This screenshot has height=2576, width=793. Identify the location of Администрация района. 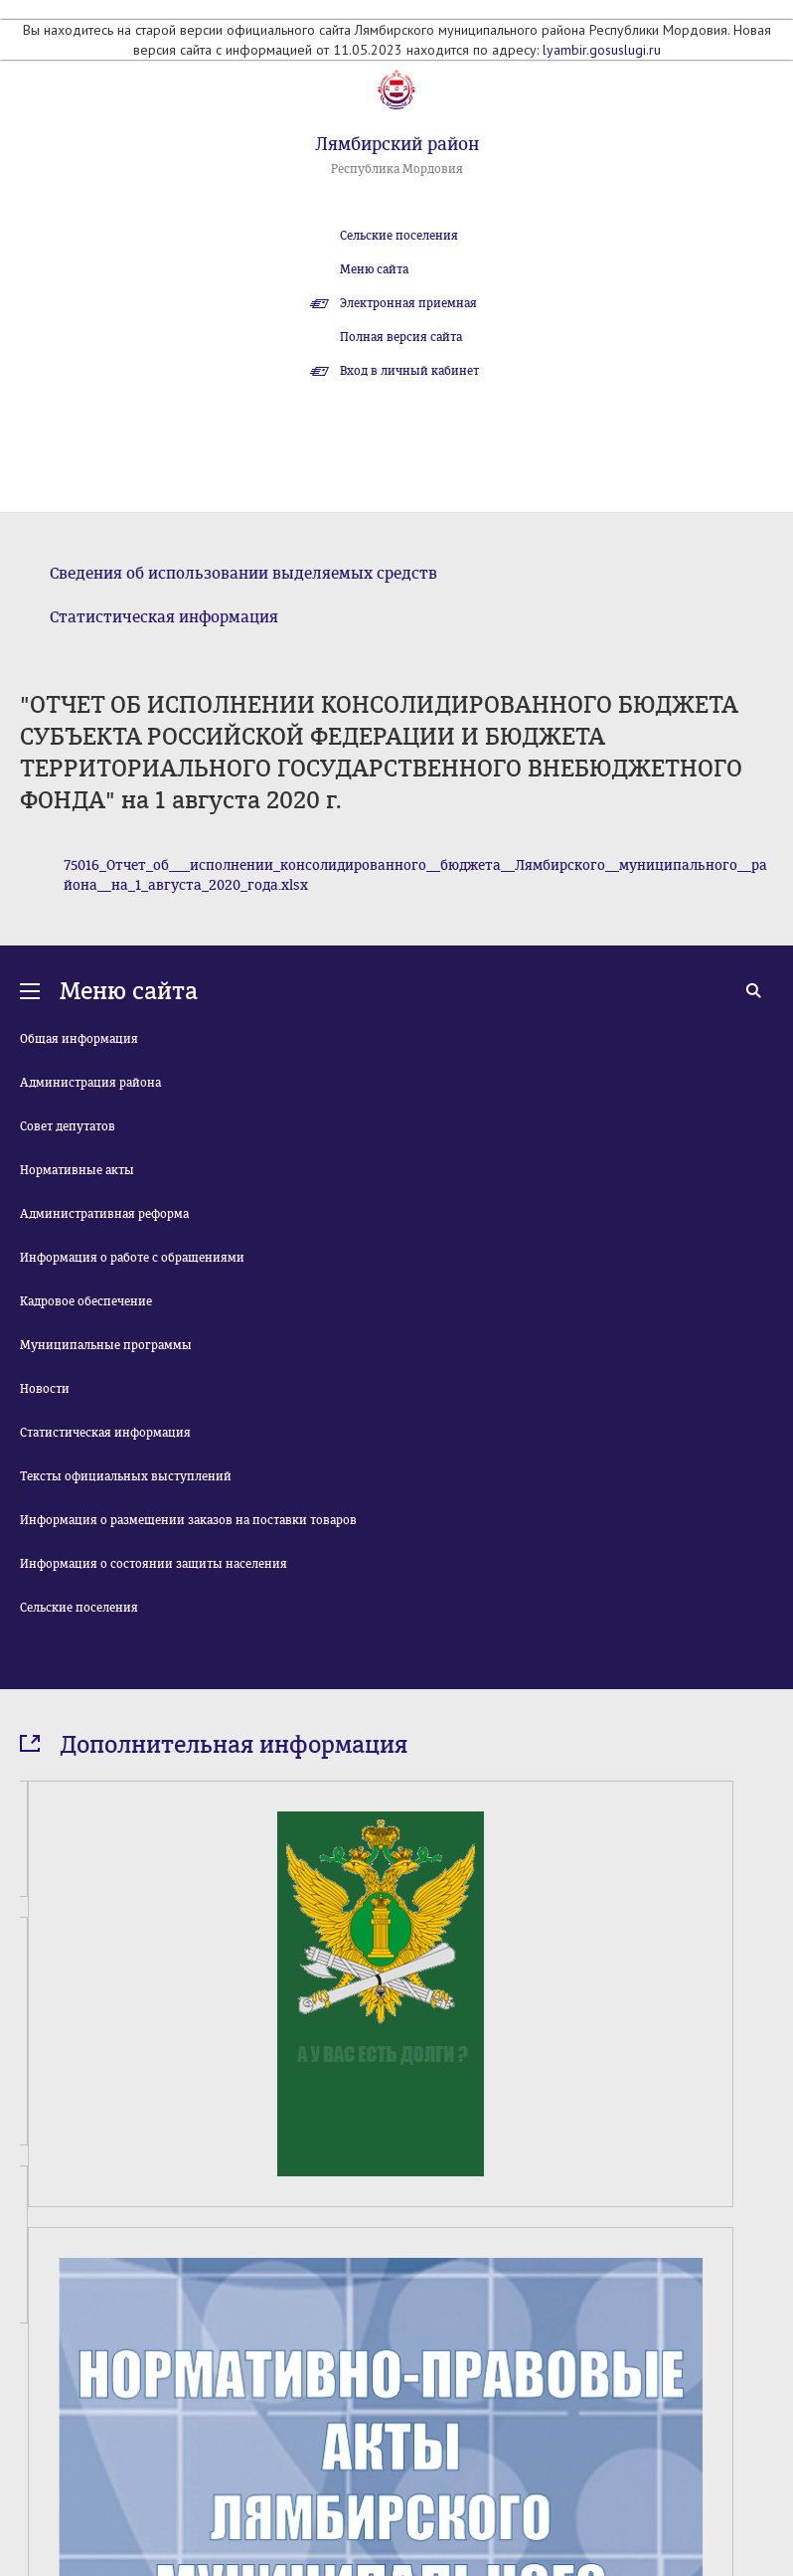
(90, 1083).